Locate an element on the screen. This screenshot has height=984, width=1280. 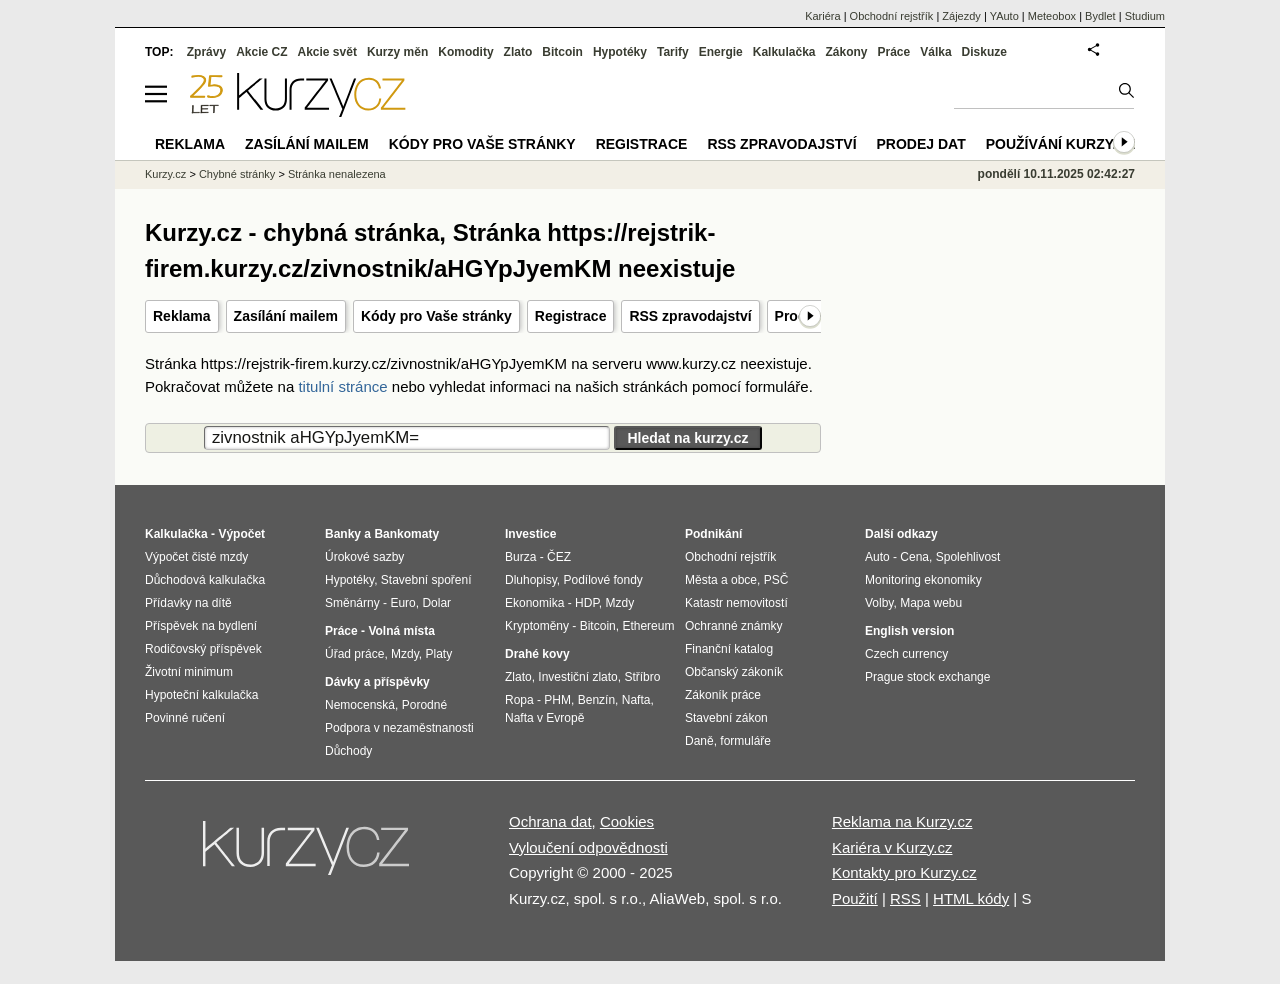
Nafta is located at coordinates (636, 700).